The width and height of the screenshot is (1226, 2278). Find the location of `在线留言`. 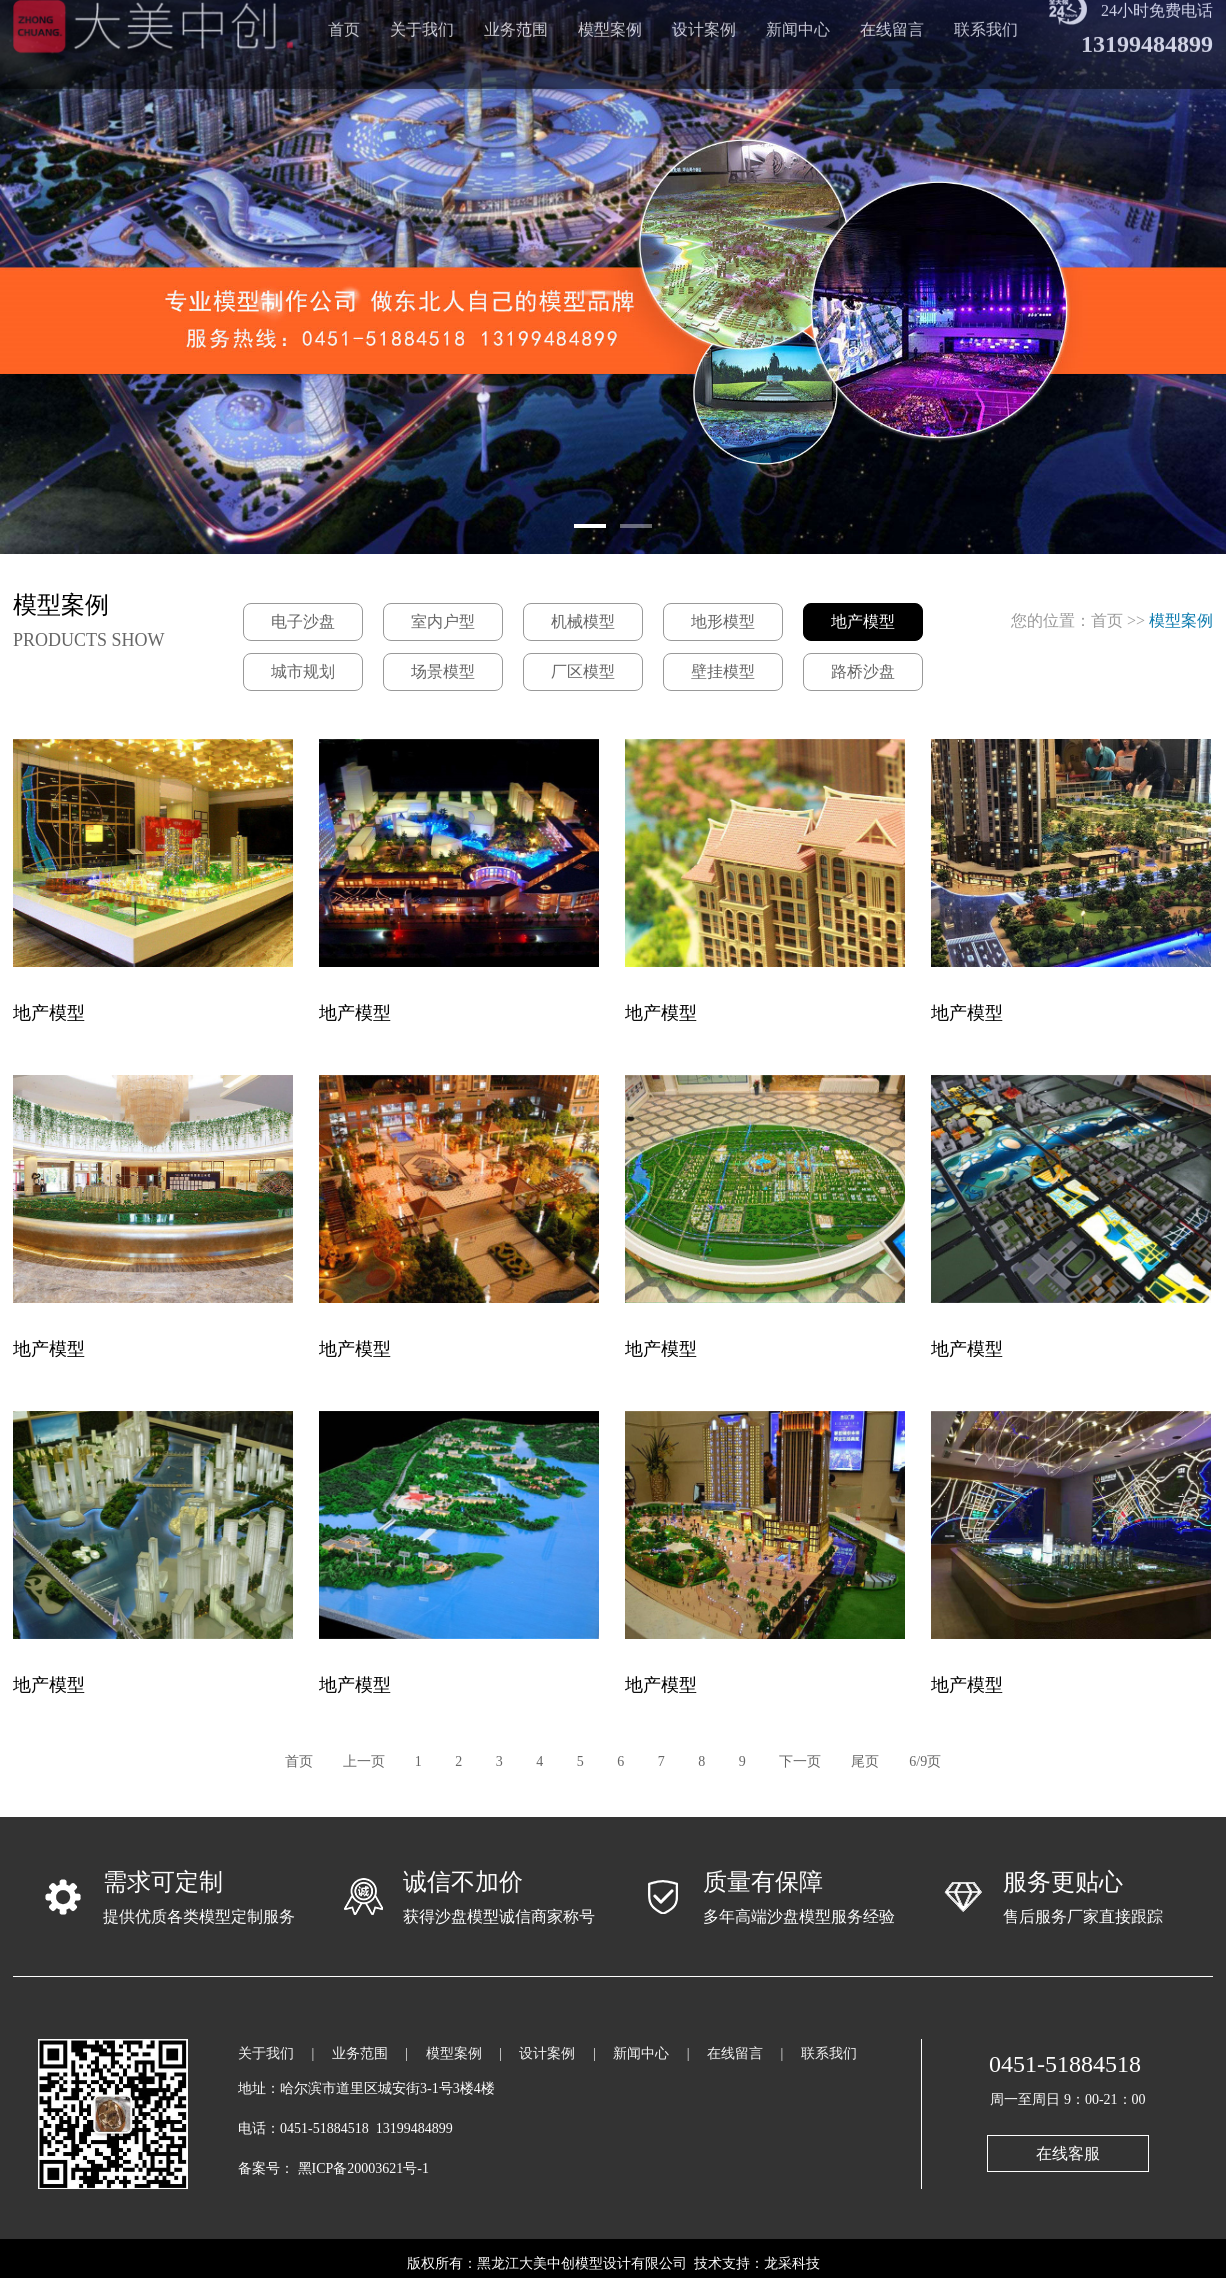

在线留言 is located at coordinates (735, 2053).